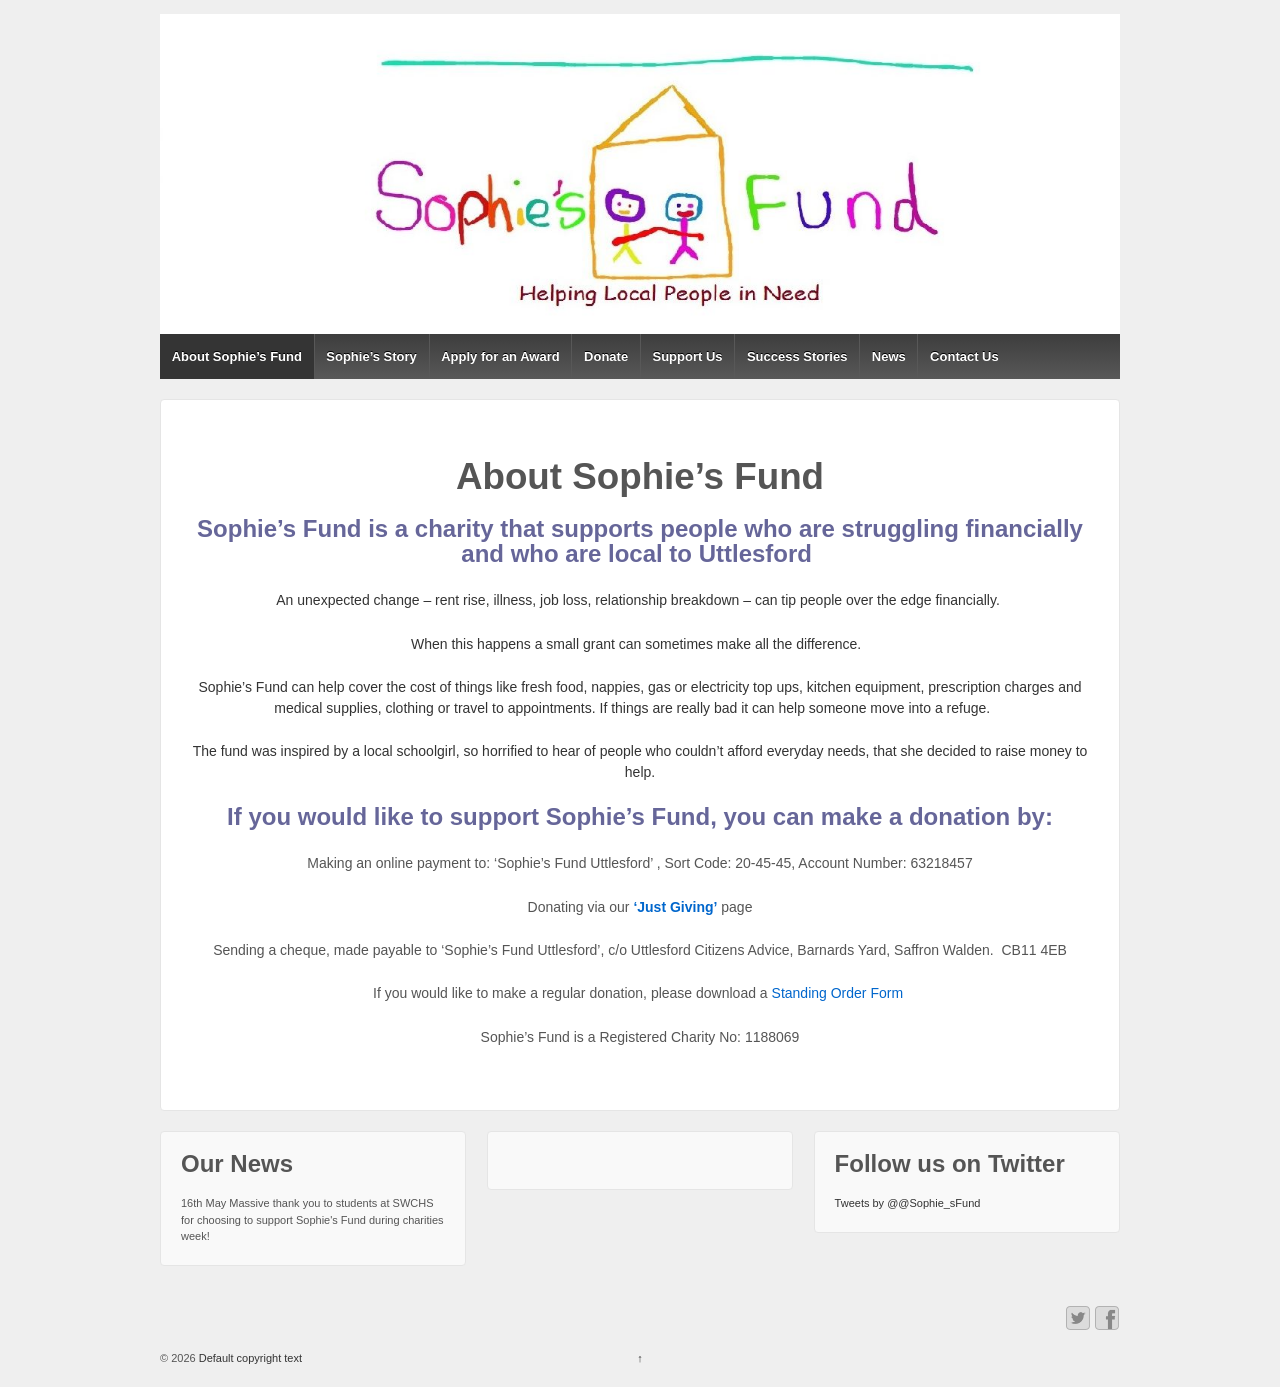 This screenshot has width=1280, height=1387. I want to click on About Sophie’s Fund, so click(237, 356).